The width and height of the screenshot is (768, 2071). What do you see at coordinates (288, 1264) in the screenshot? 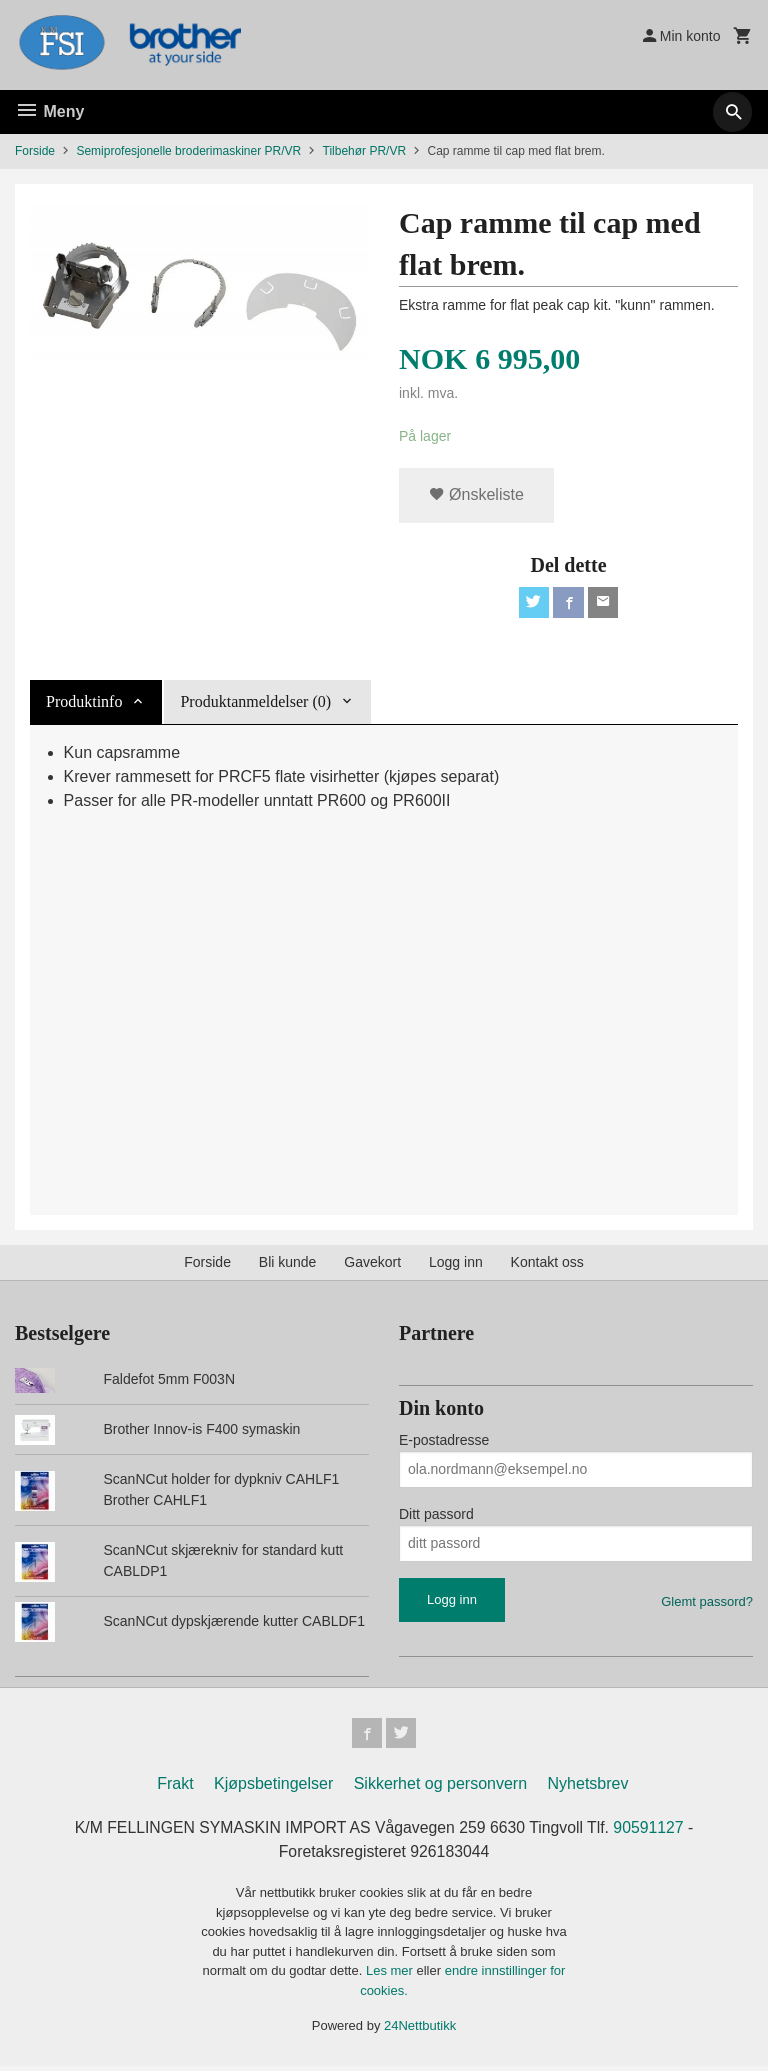
I see `Bli kunde` at bounding box center [288, 1264].